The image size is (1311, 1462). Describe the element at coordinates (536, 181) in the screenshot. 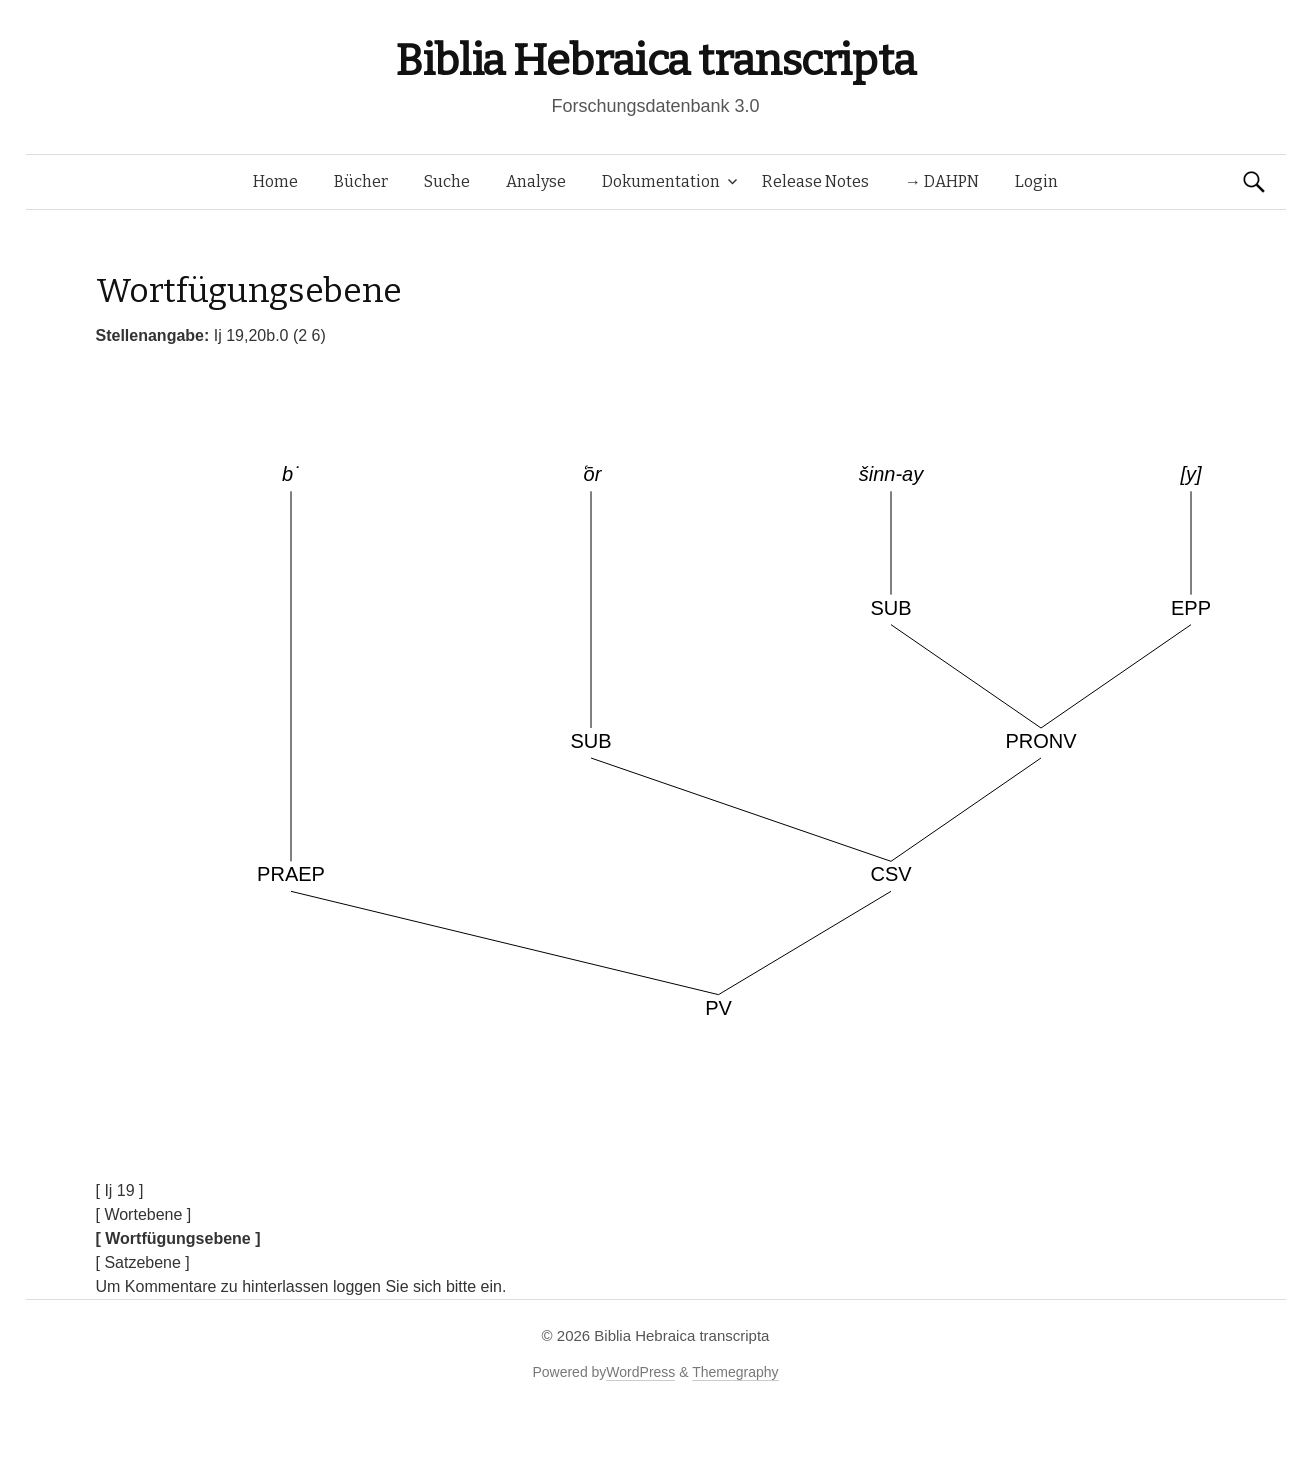

I see `Analyse` at that location.